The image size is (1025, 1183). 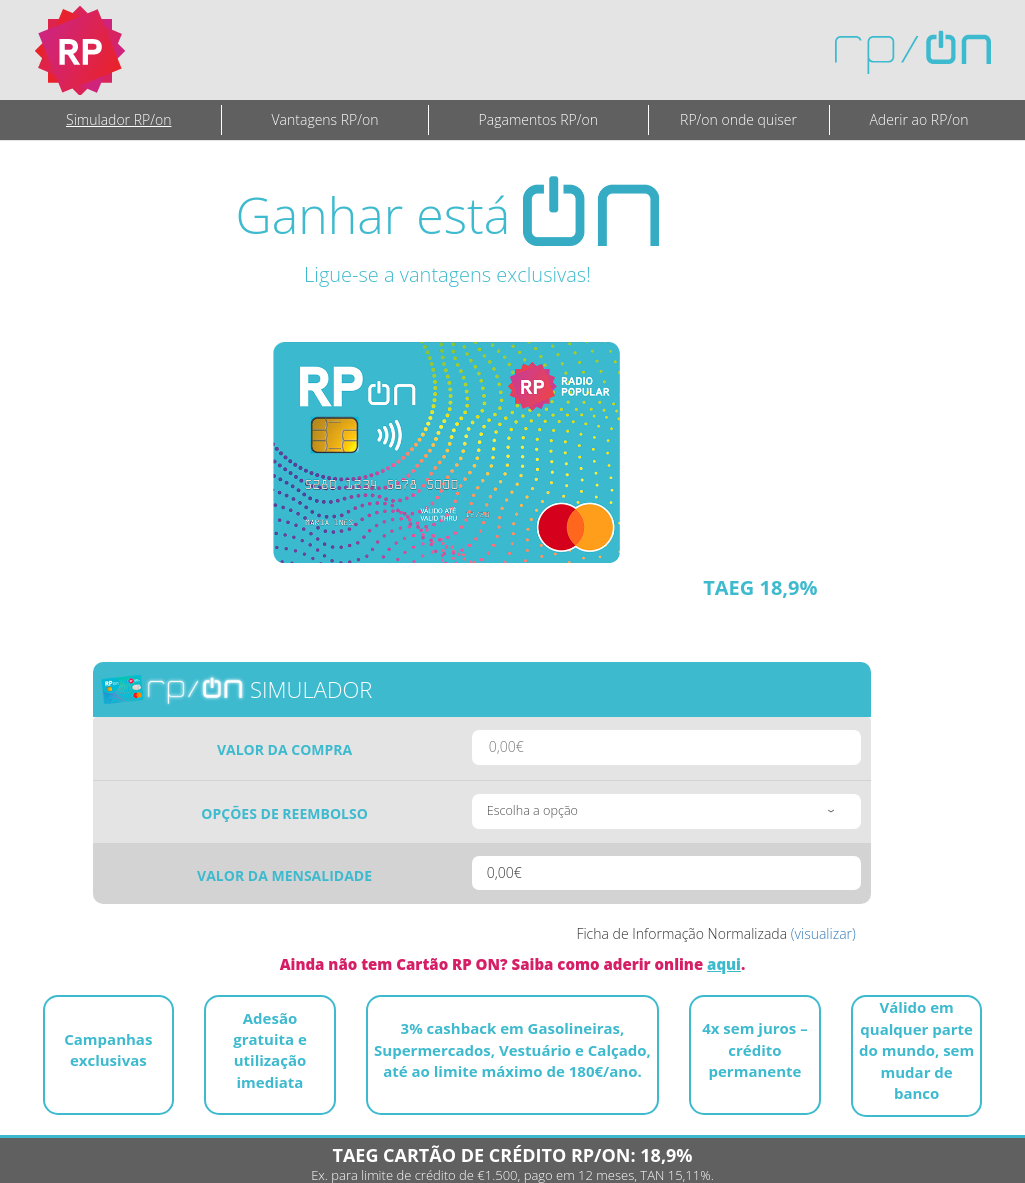 What do you see at coordinates (724, 964) in the screenshot?
I see `aqui` at bounding box center [724, 964].